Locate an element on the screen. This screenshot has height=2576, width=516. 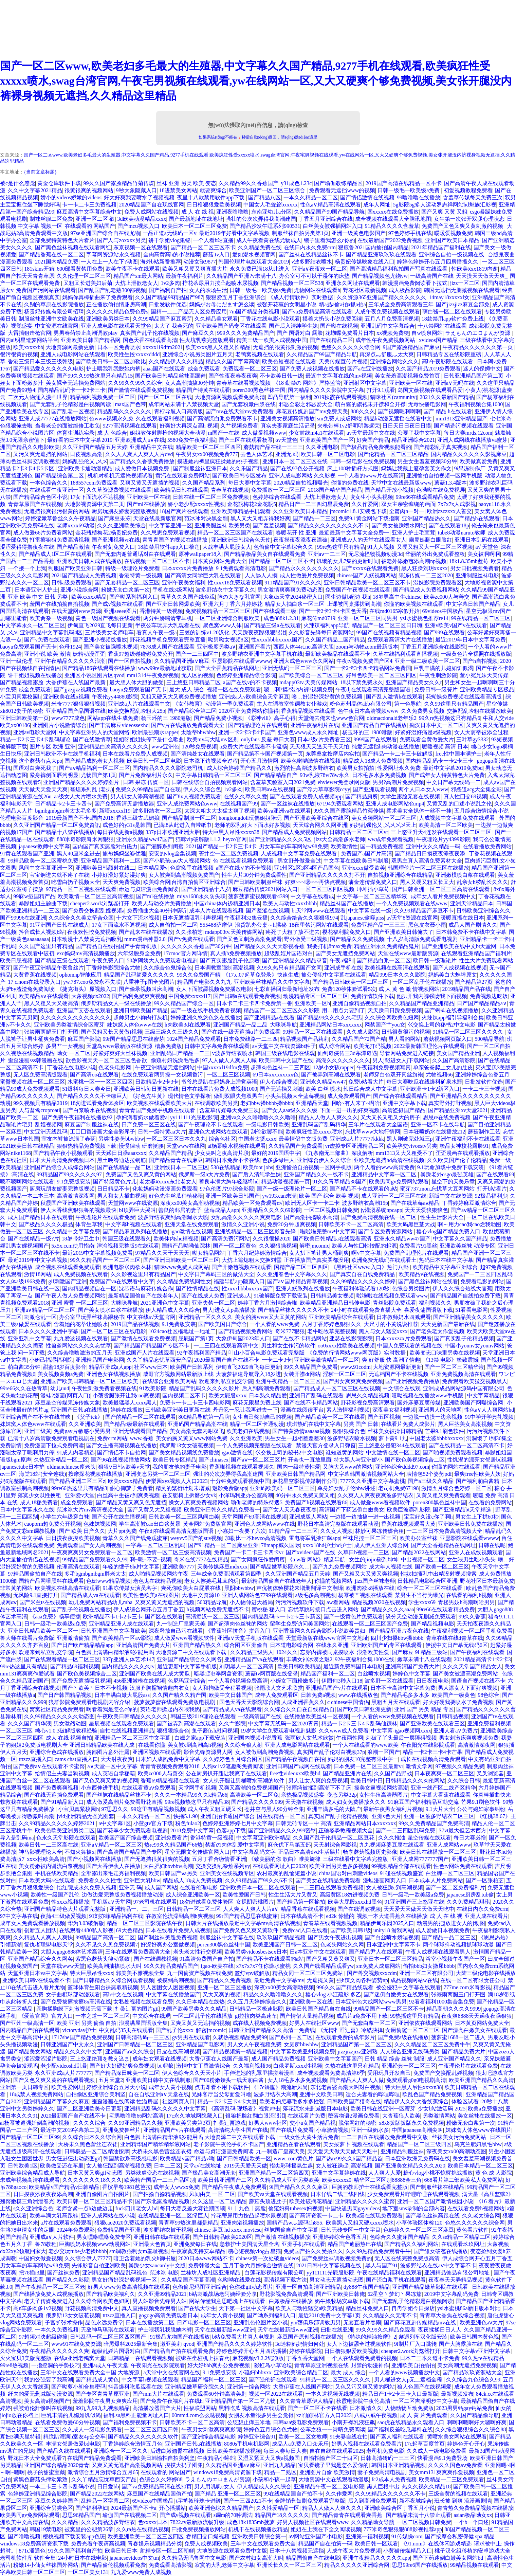
国内精品久久久久久tv is located at coordinates (128, 1666).